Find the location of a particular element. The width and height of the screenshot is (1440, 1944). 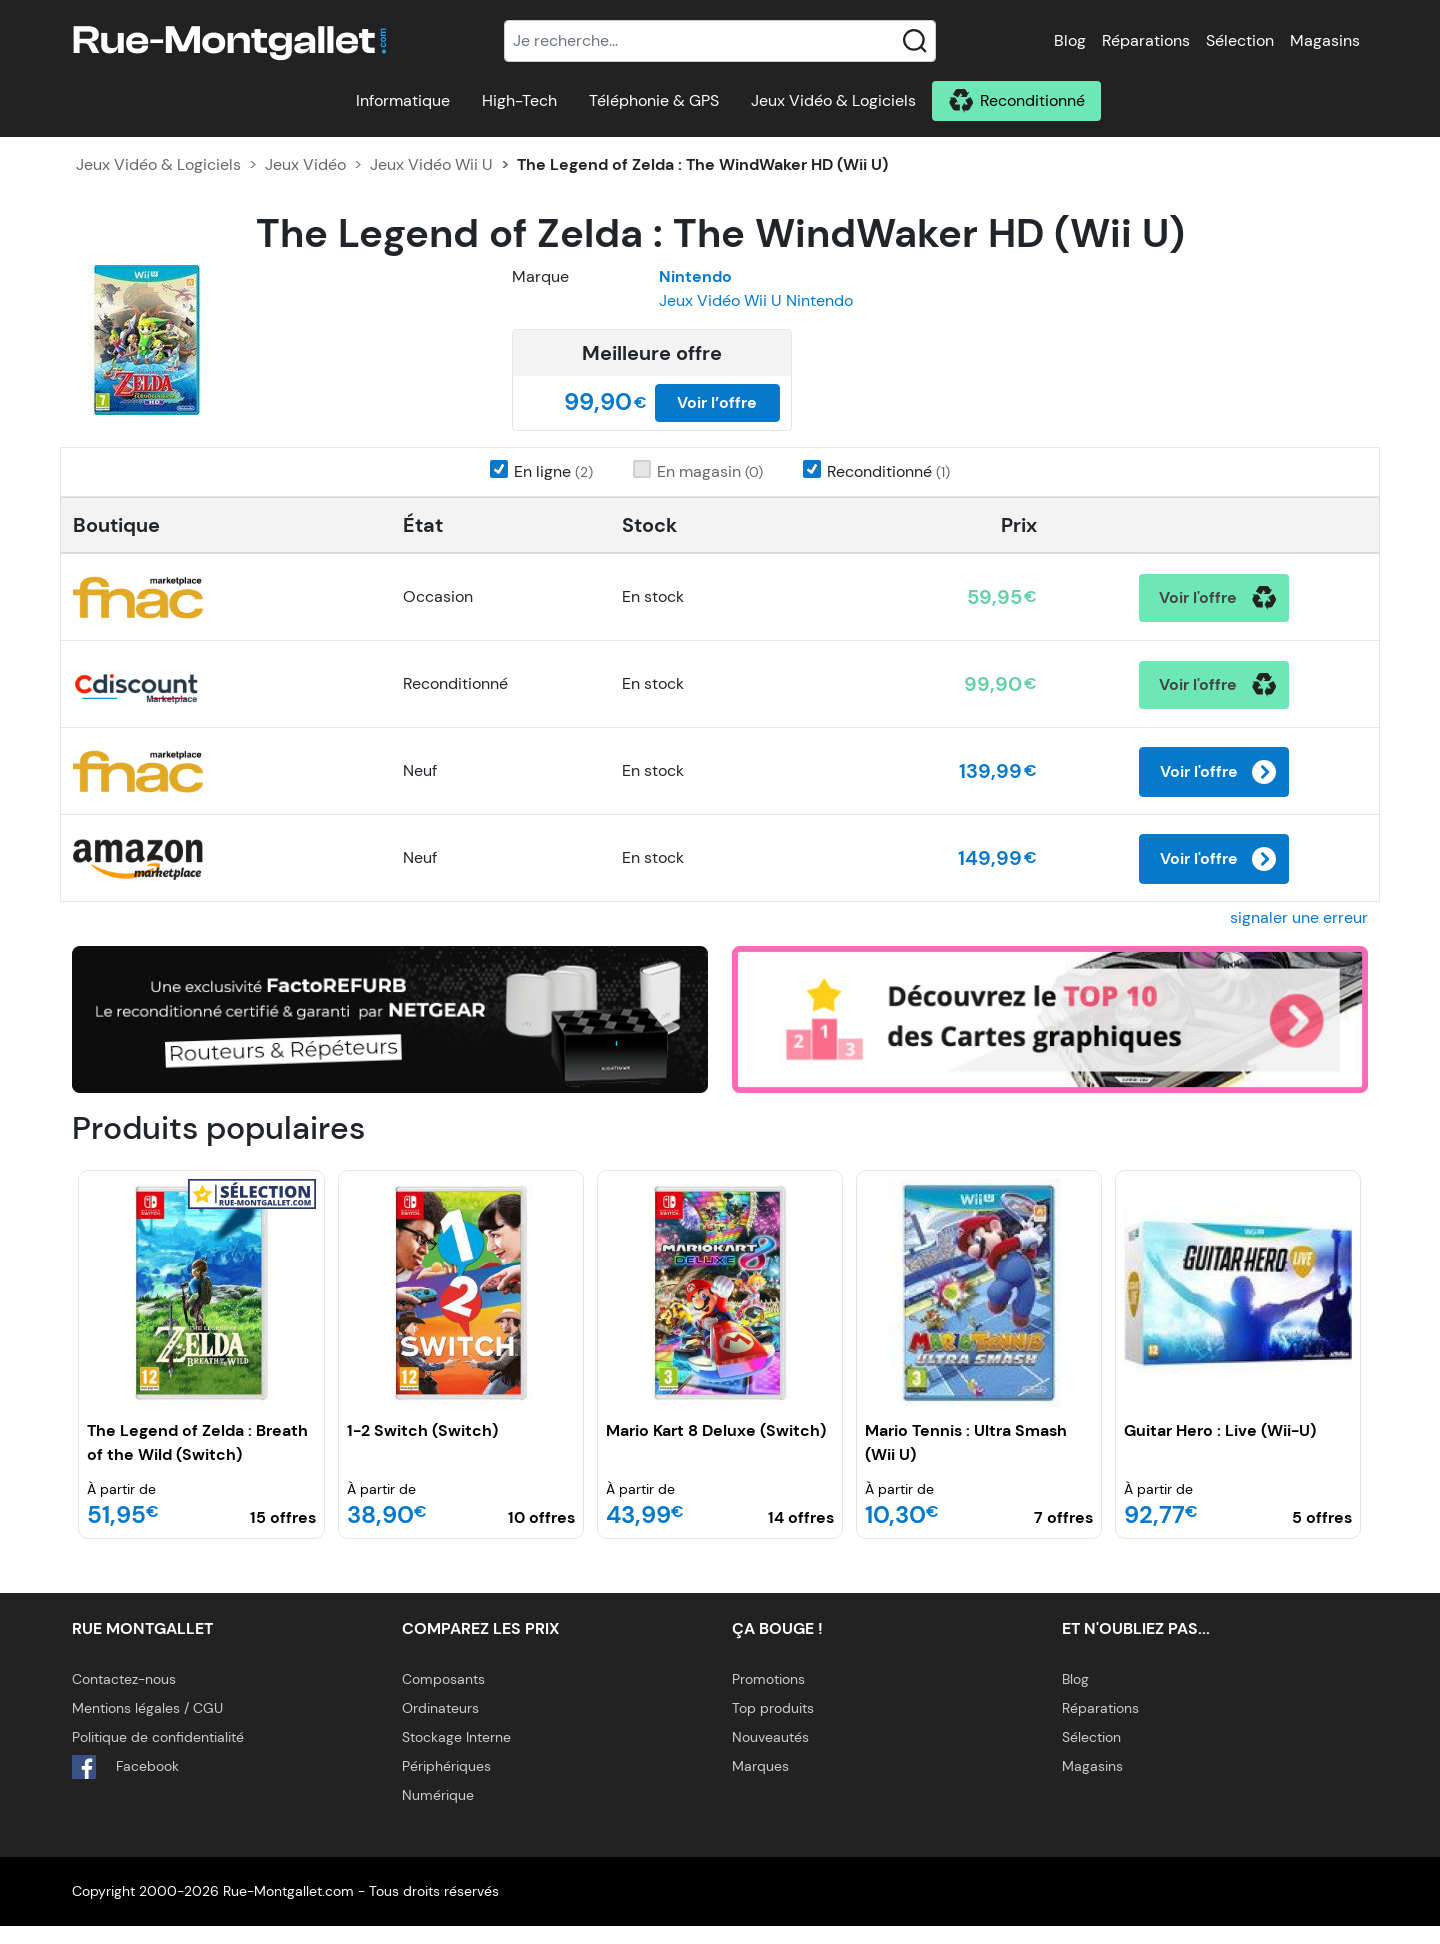

Blog is located at coordinates (1070, 40).